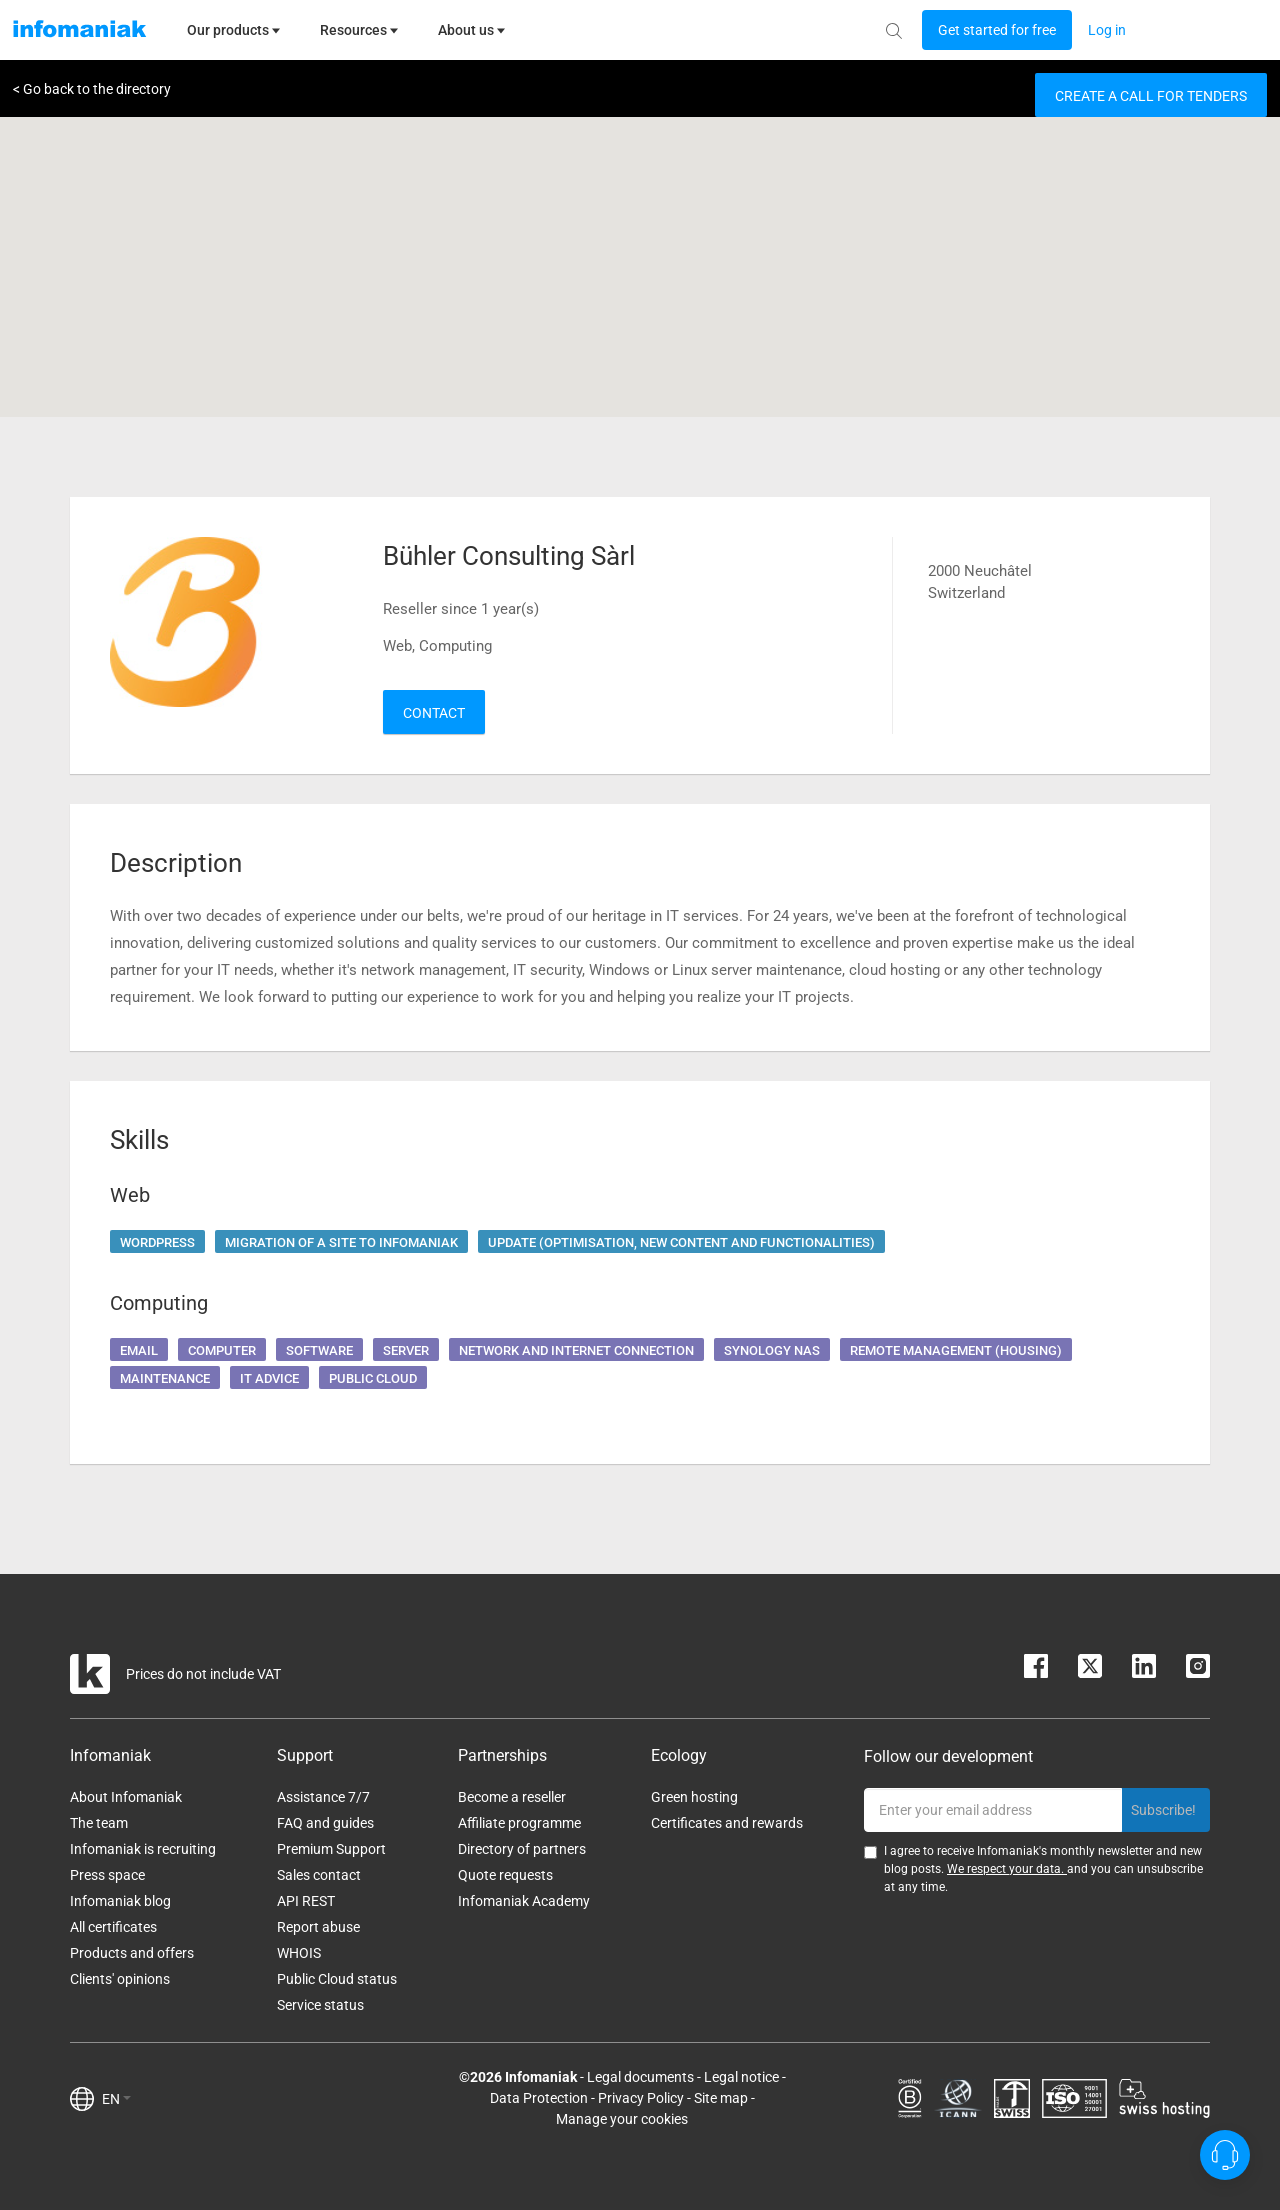  Describe the element at coordinates (116, 2099) in the screenshot. I see `EN [button]` at that location.